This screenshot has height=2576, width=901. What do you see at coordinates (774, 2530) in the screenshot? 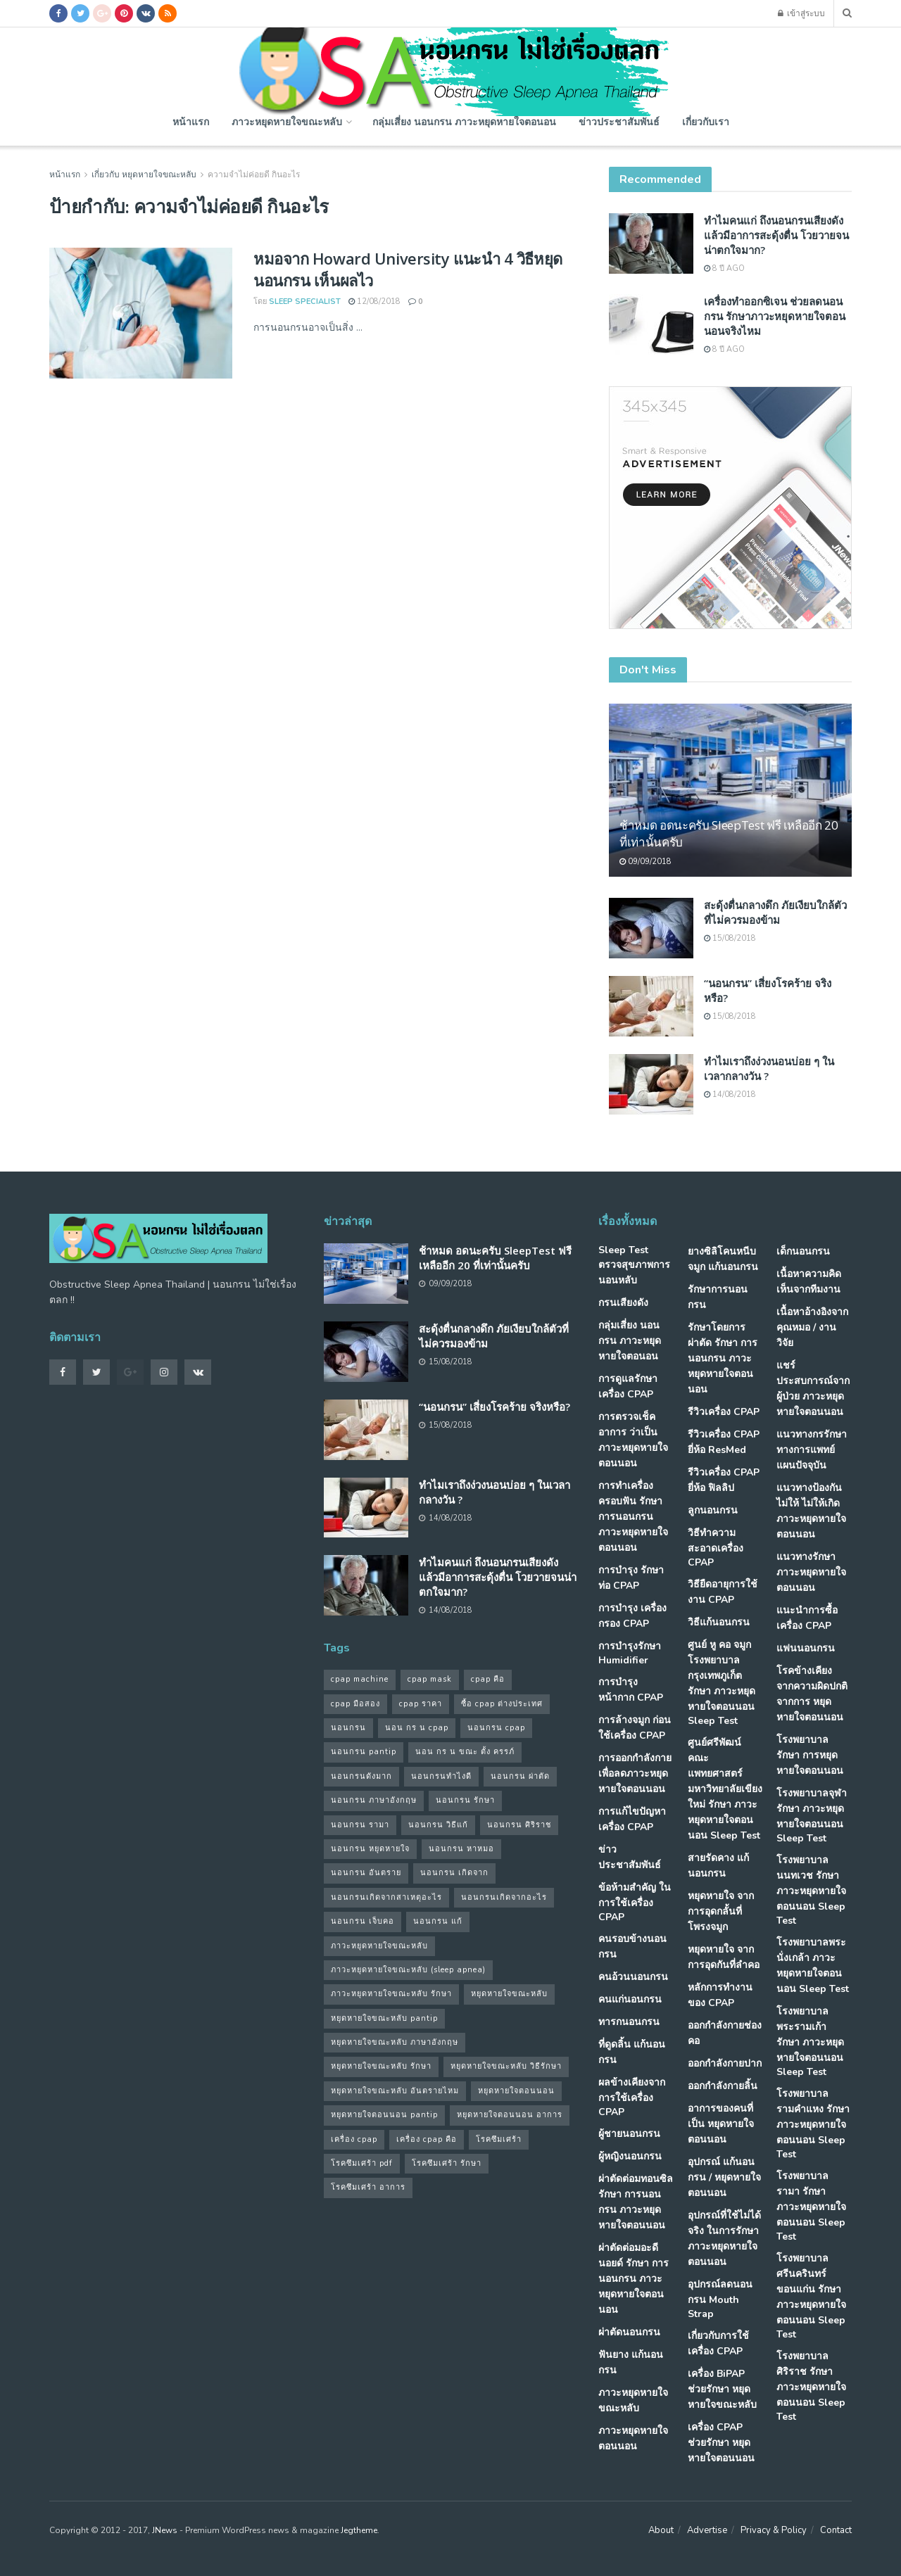
I see `Privacy & Policy` at bounding box center [774, 2530].